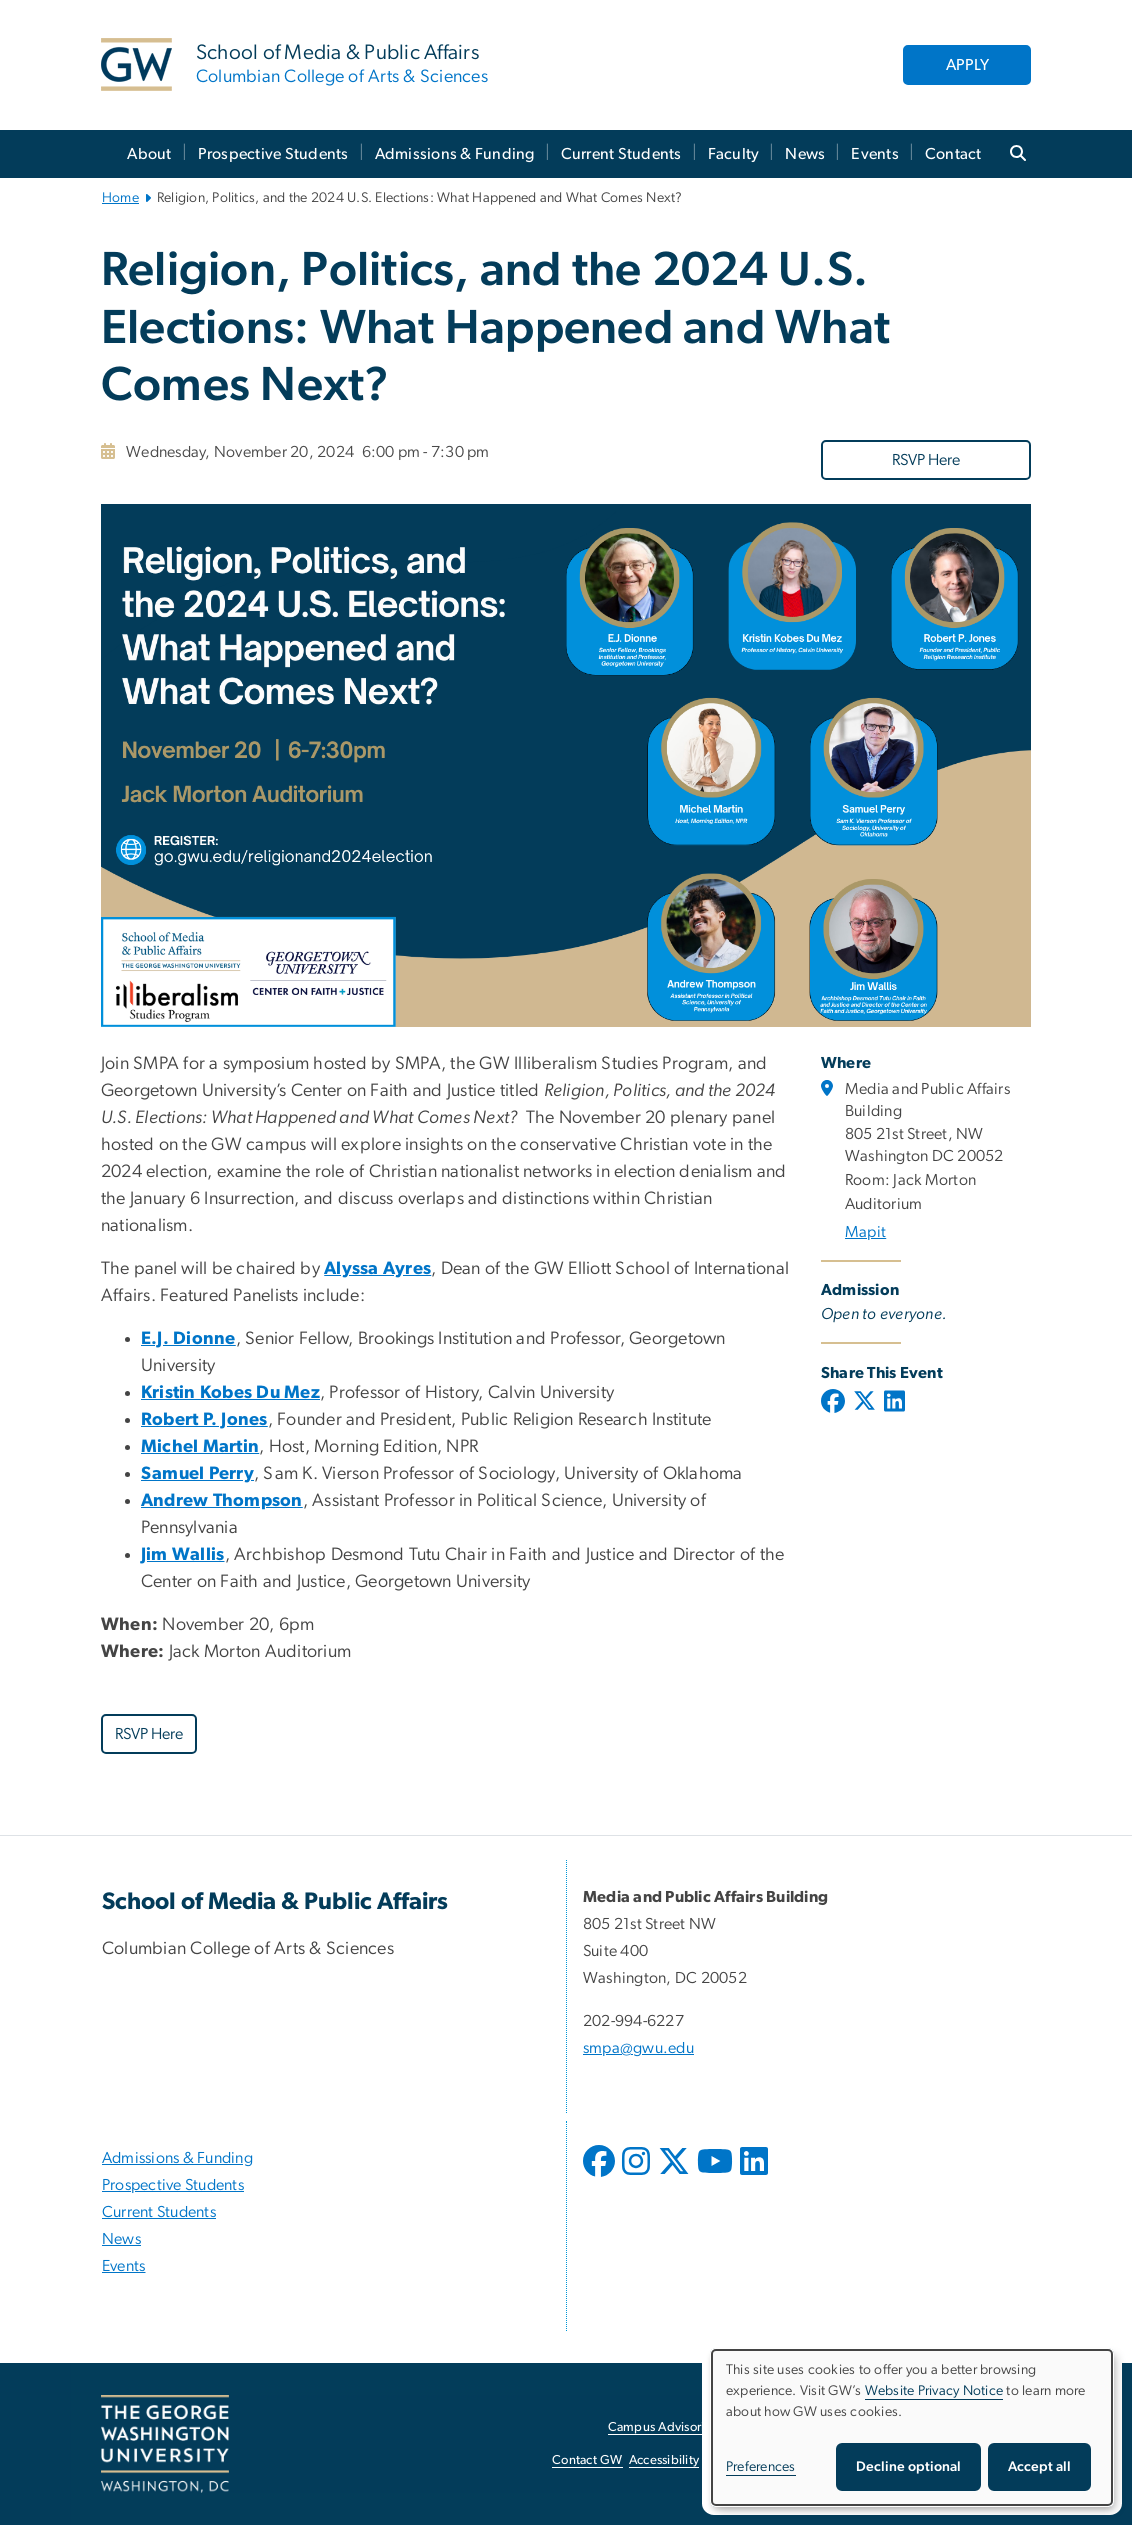  What do you see at coordinates (638, 2048) in the screenshot?
I see `smpa@gwu.edu` at bounding box center [638, 2048].